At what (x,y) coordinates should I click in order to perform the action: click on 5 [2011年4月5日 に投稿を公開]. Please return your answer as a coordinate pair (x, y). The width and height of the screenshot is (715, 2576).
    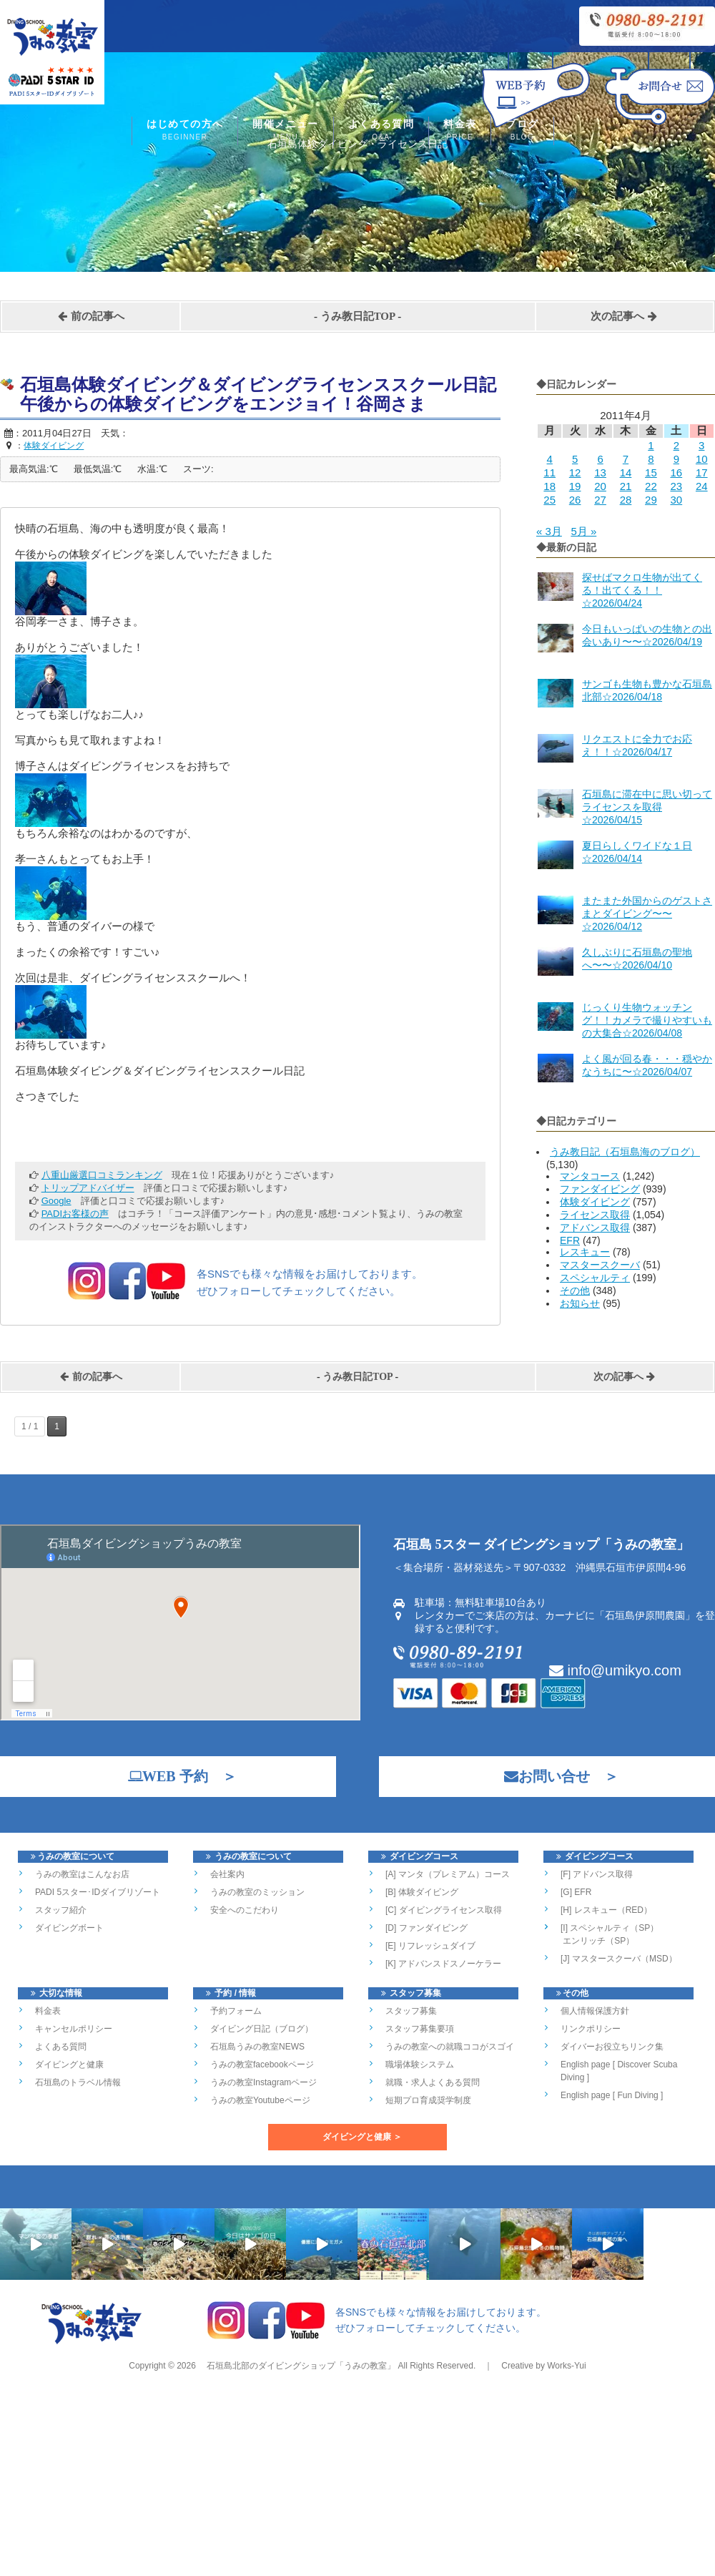
    Looking at the image, I should click on (575, 459).